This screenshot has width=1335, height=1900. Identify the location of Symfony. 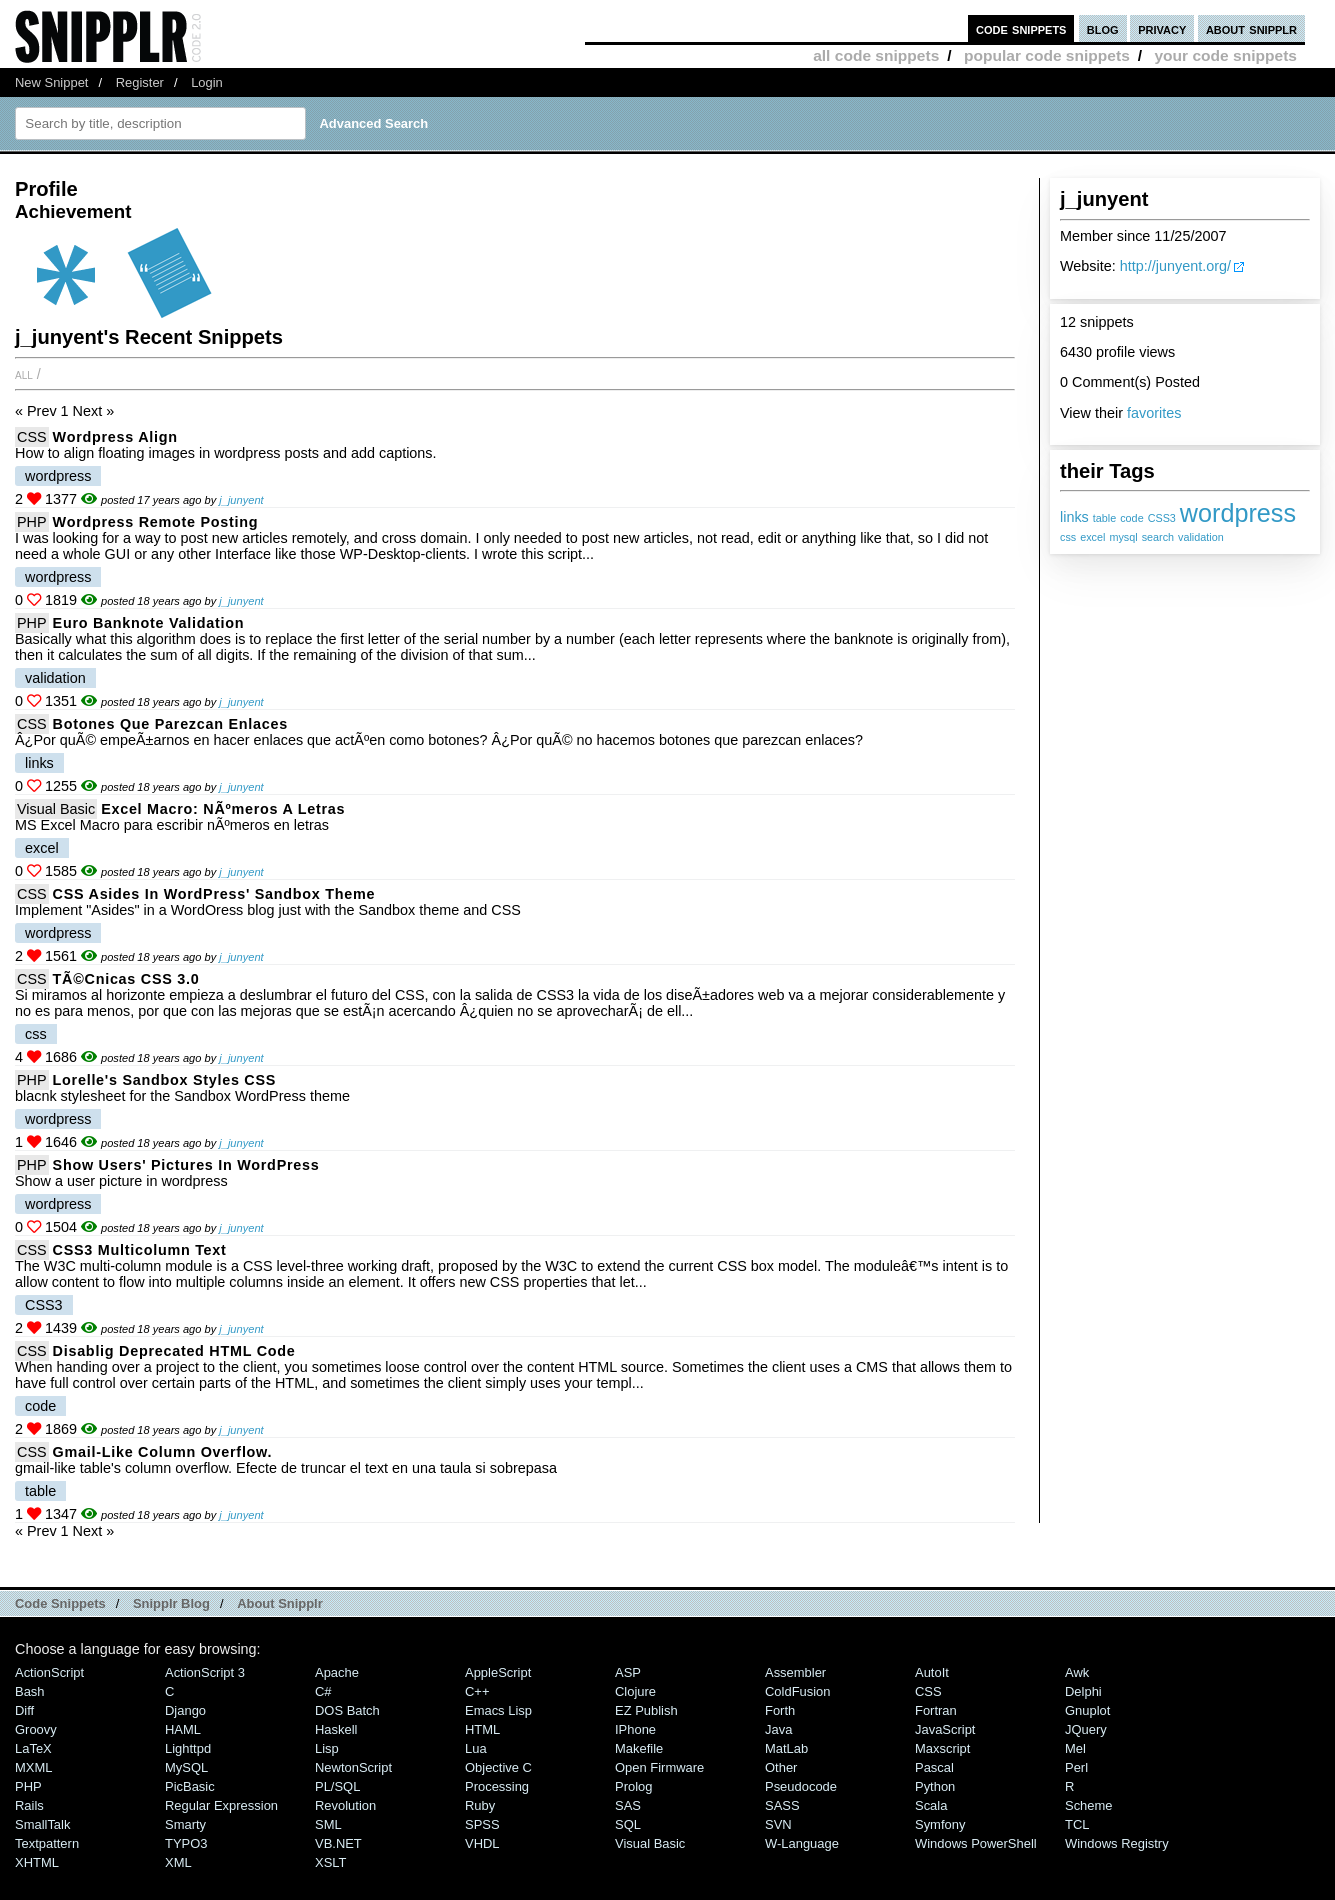
(940, 1824).